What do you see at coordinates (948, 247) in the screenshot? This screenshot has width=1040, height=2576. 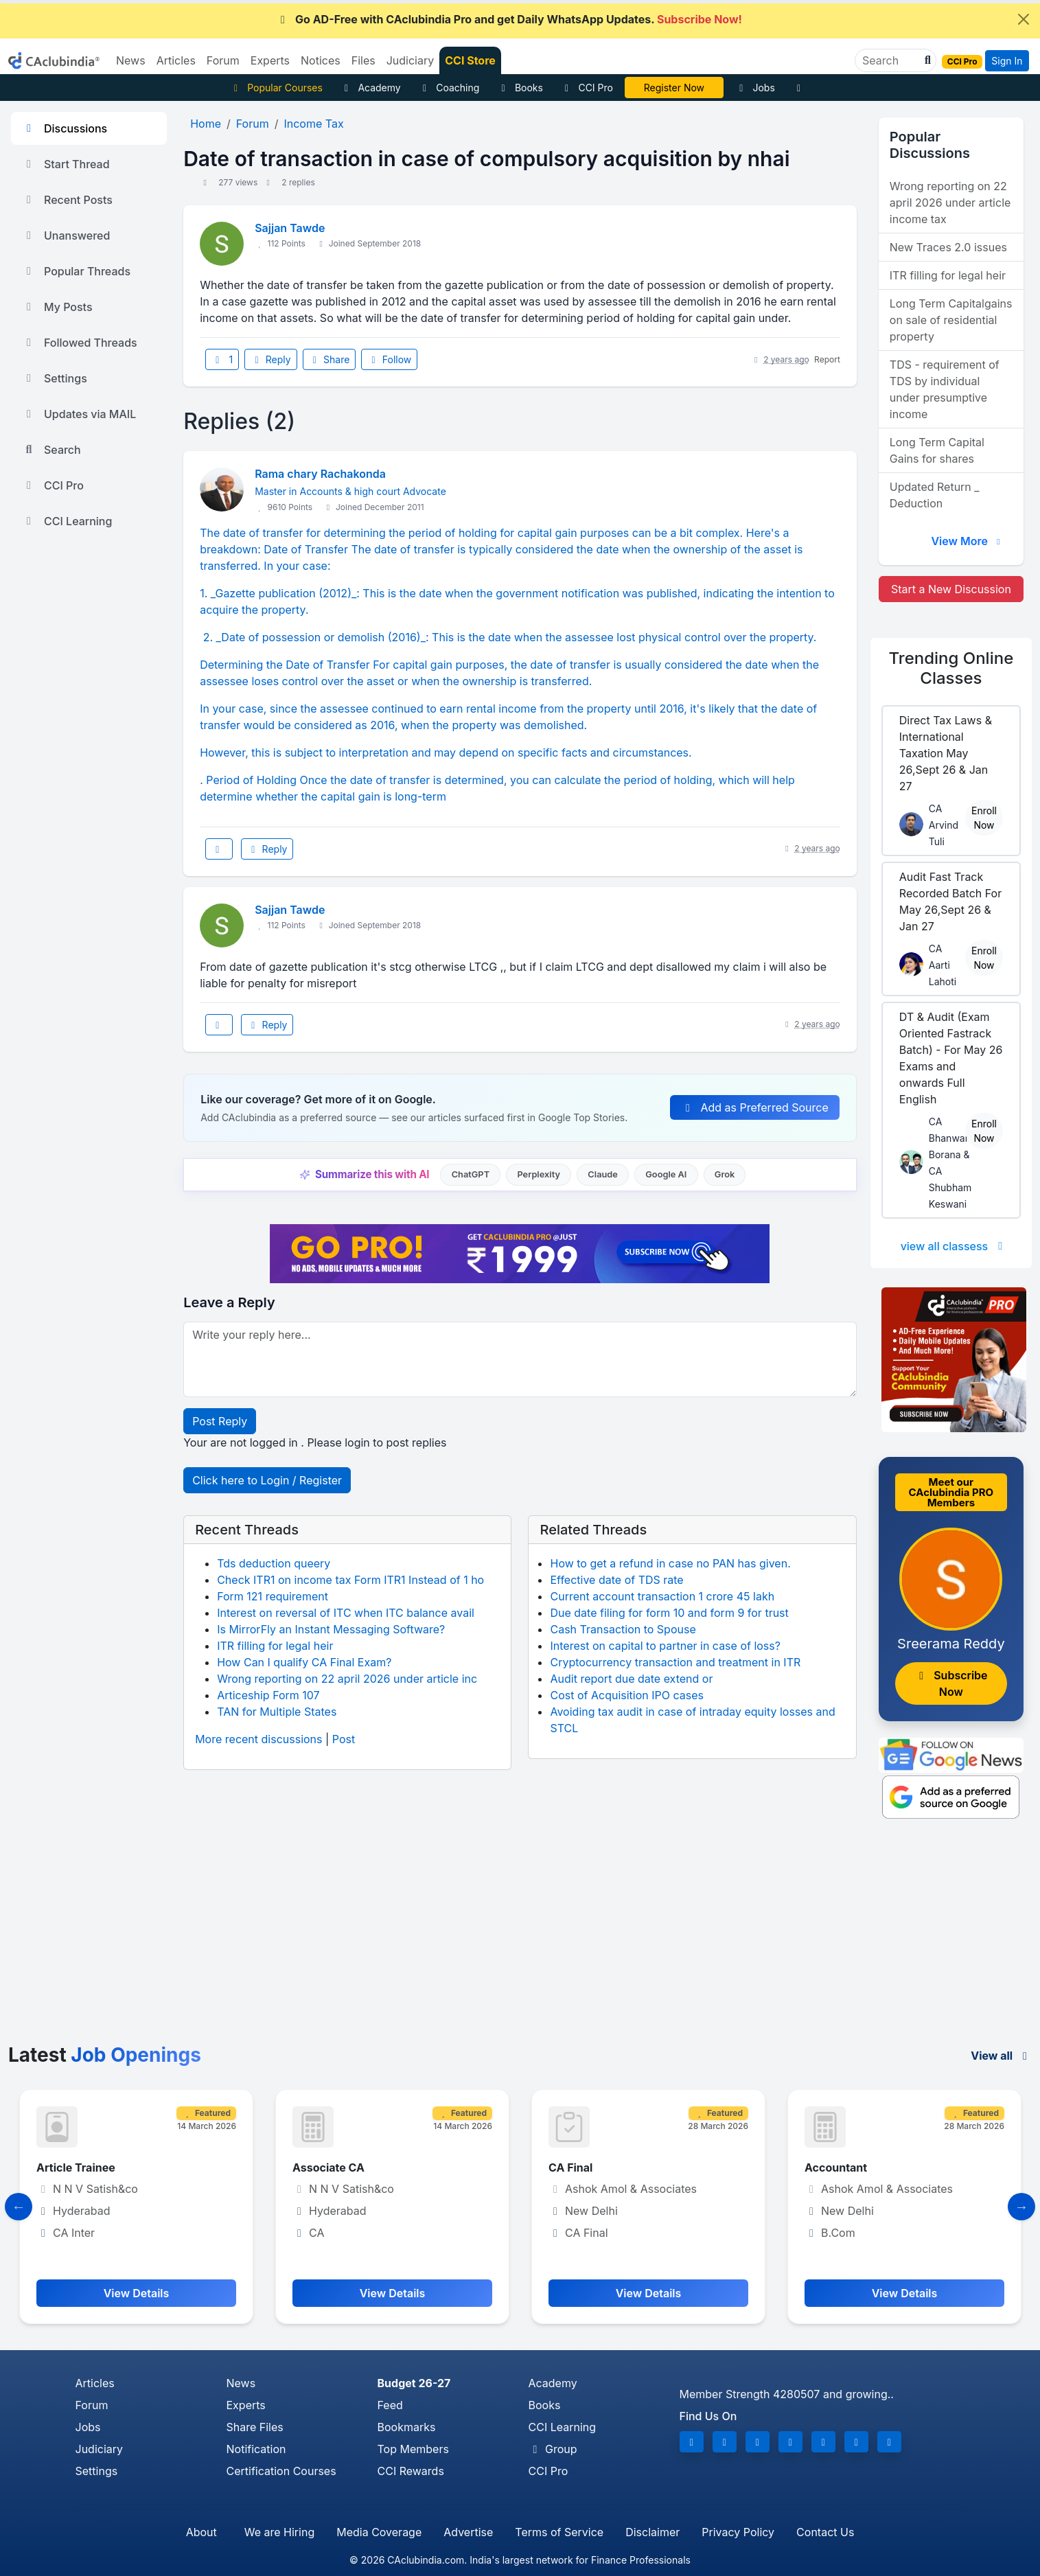 I see `New Traces 2.0 issues` at bounding box center [948, 247].